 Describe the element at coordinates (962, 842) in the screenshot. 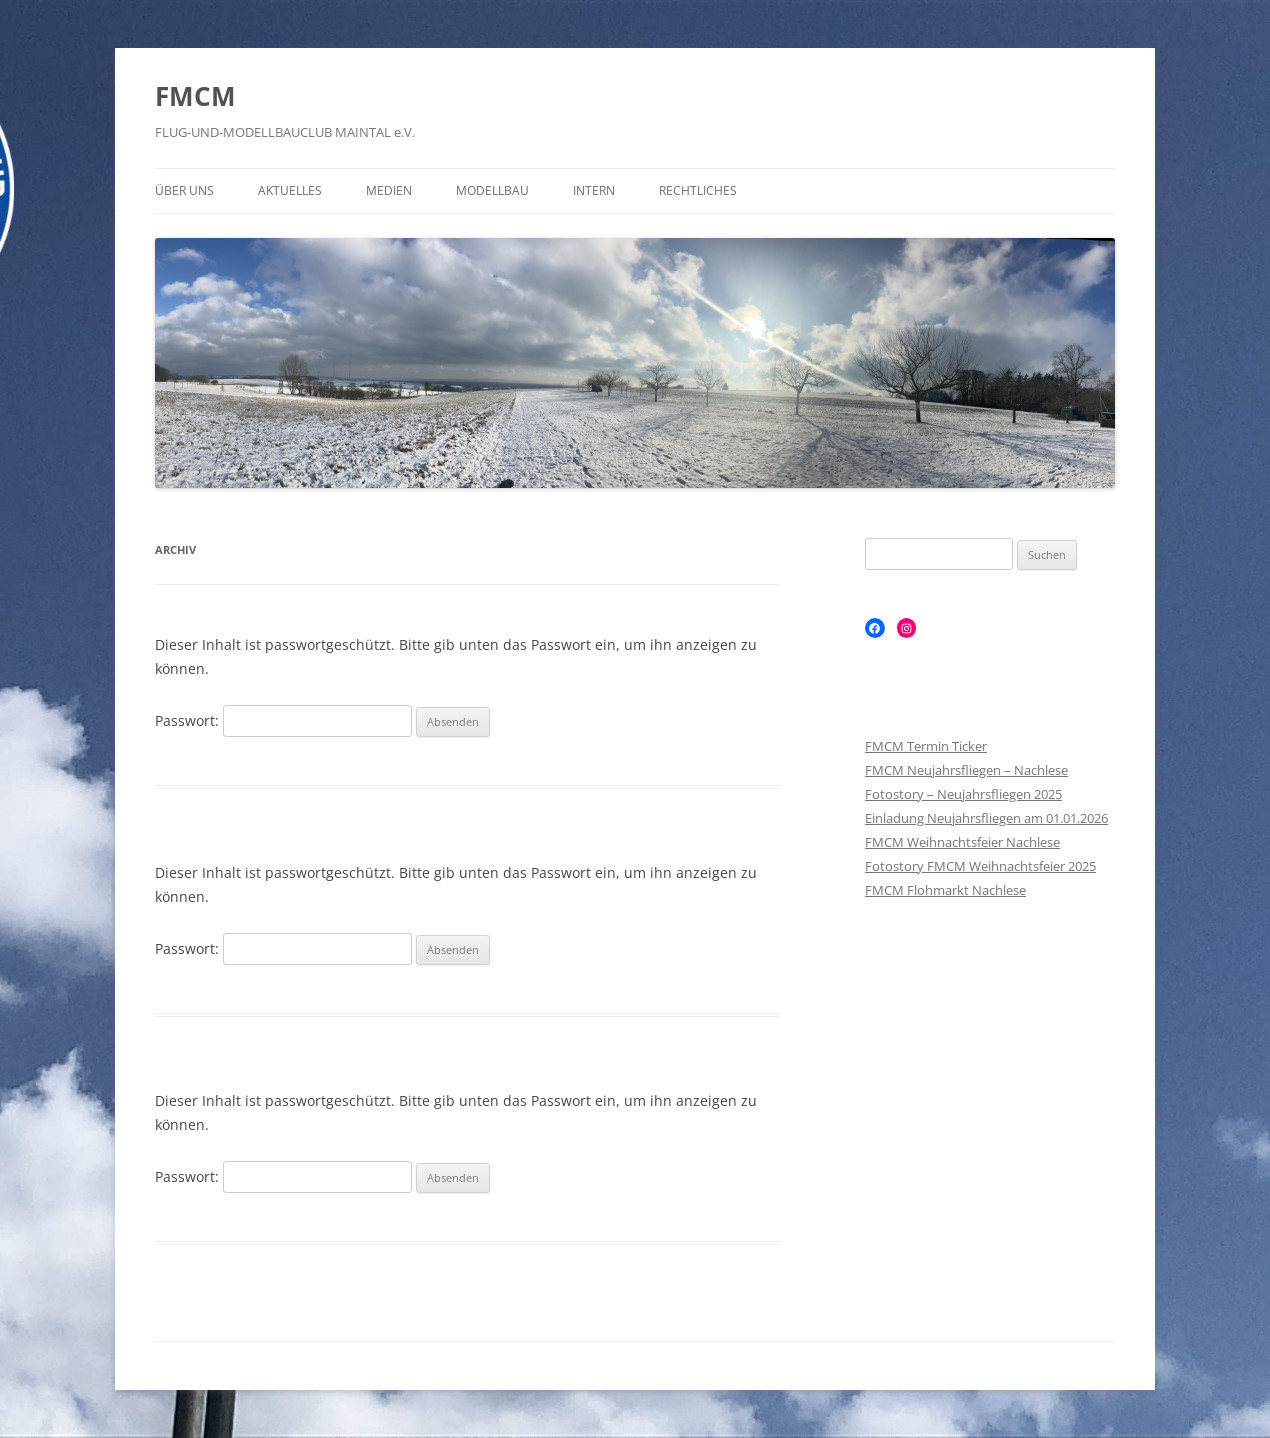

I see `FMCM Weihnachtsfeier Nachlese` at that location.